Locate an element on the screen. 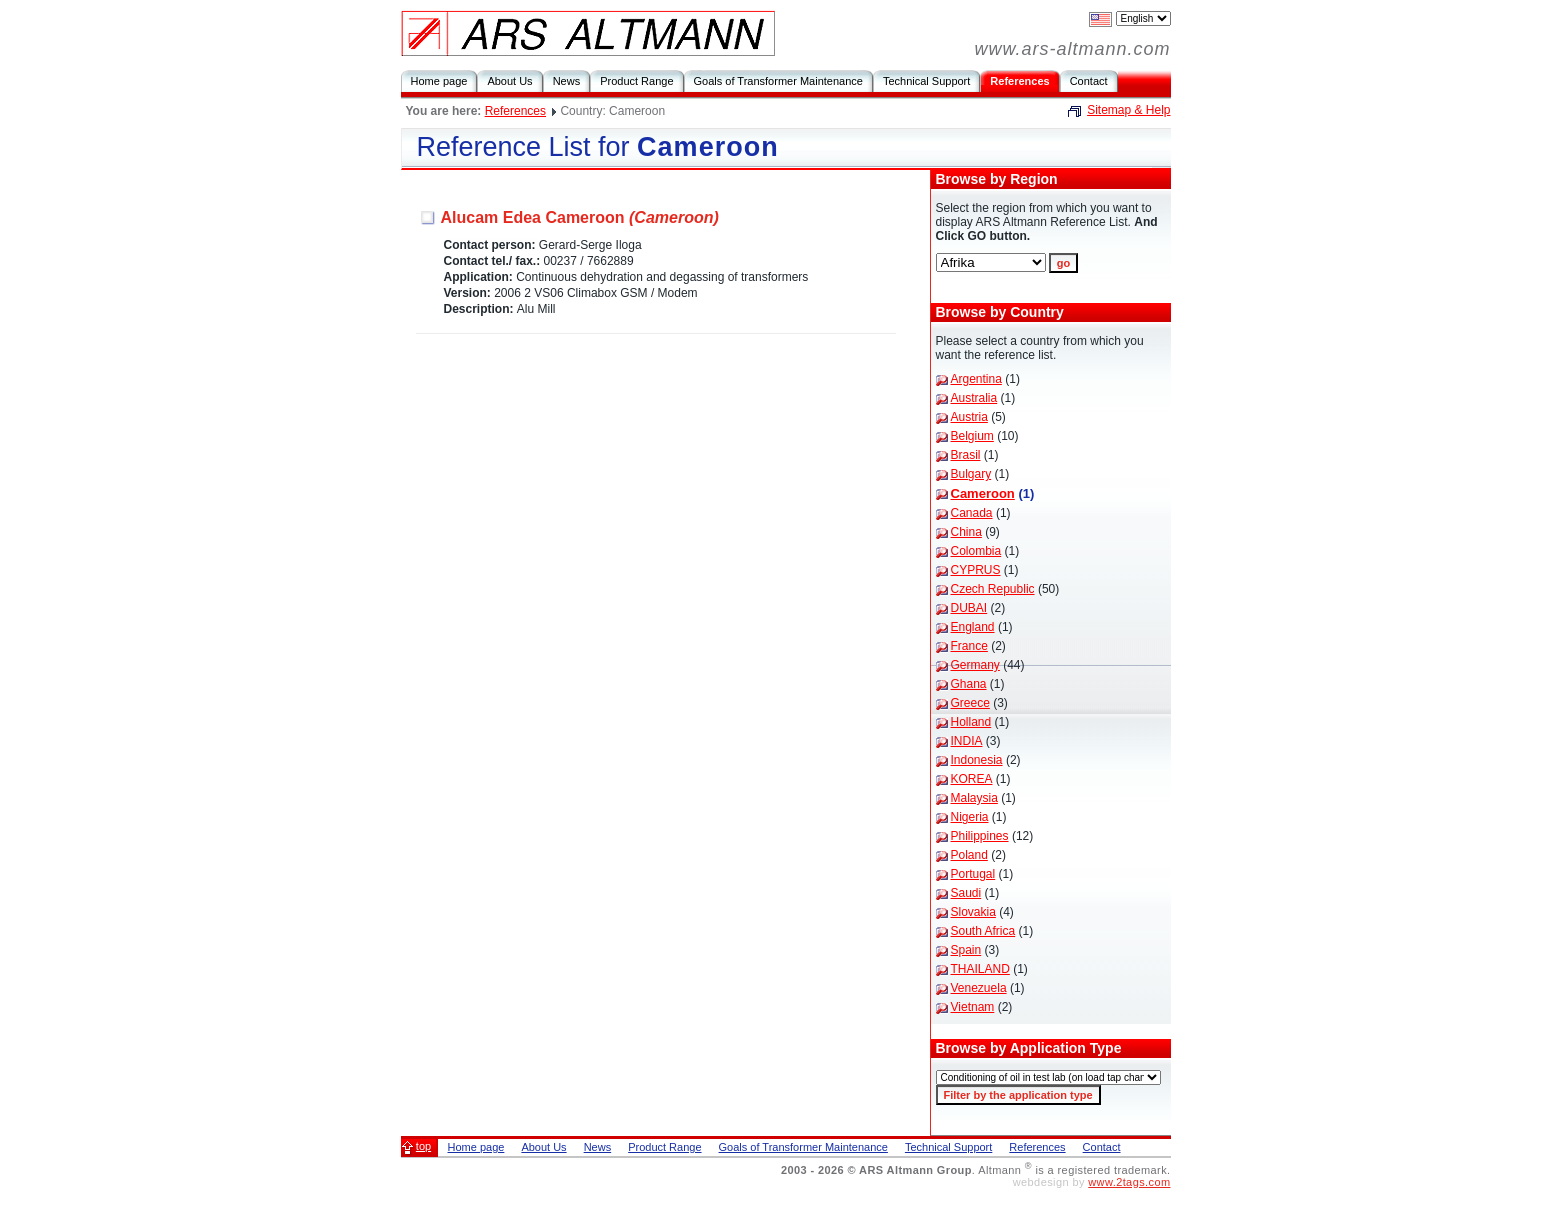 The width and height of the screenshot is (1568, 1208). Austria is located at coordinates (969, 417).